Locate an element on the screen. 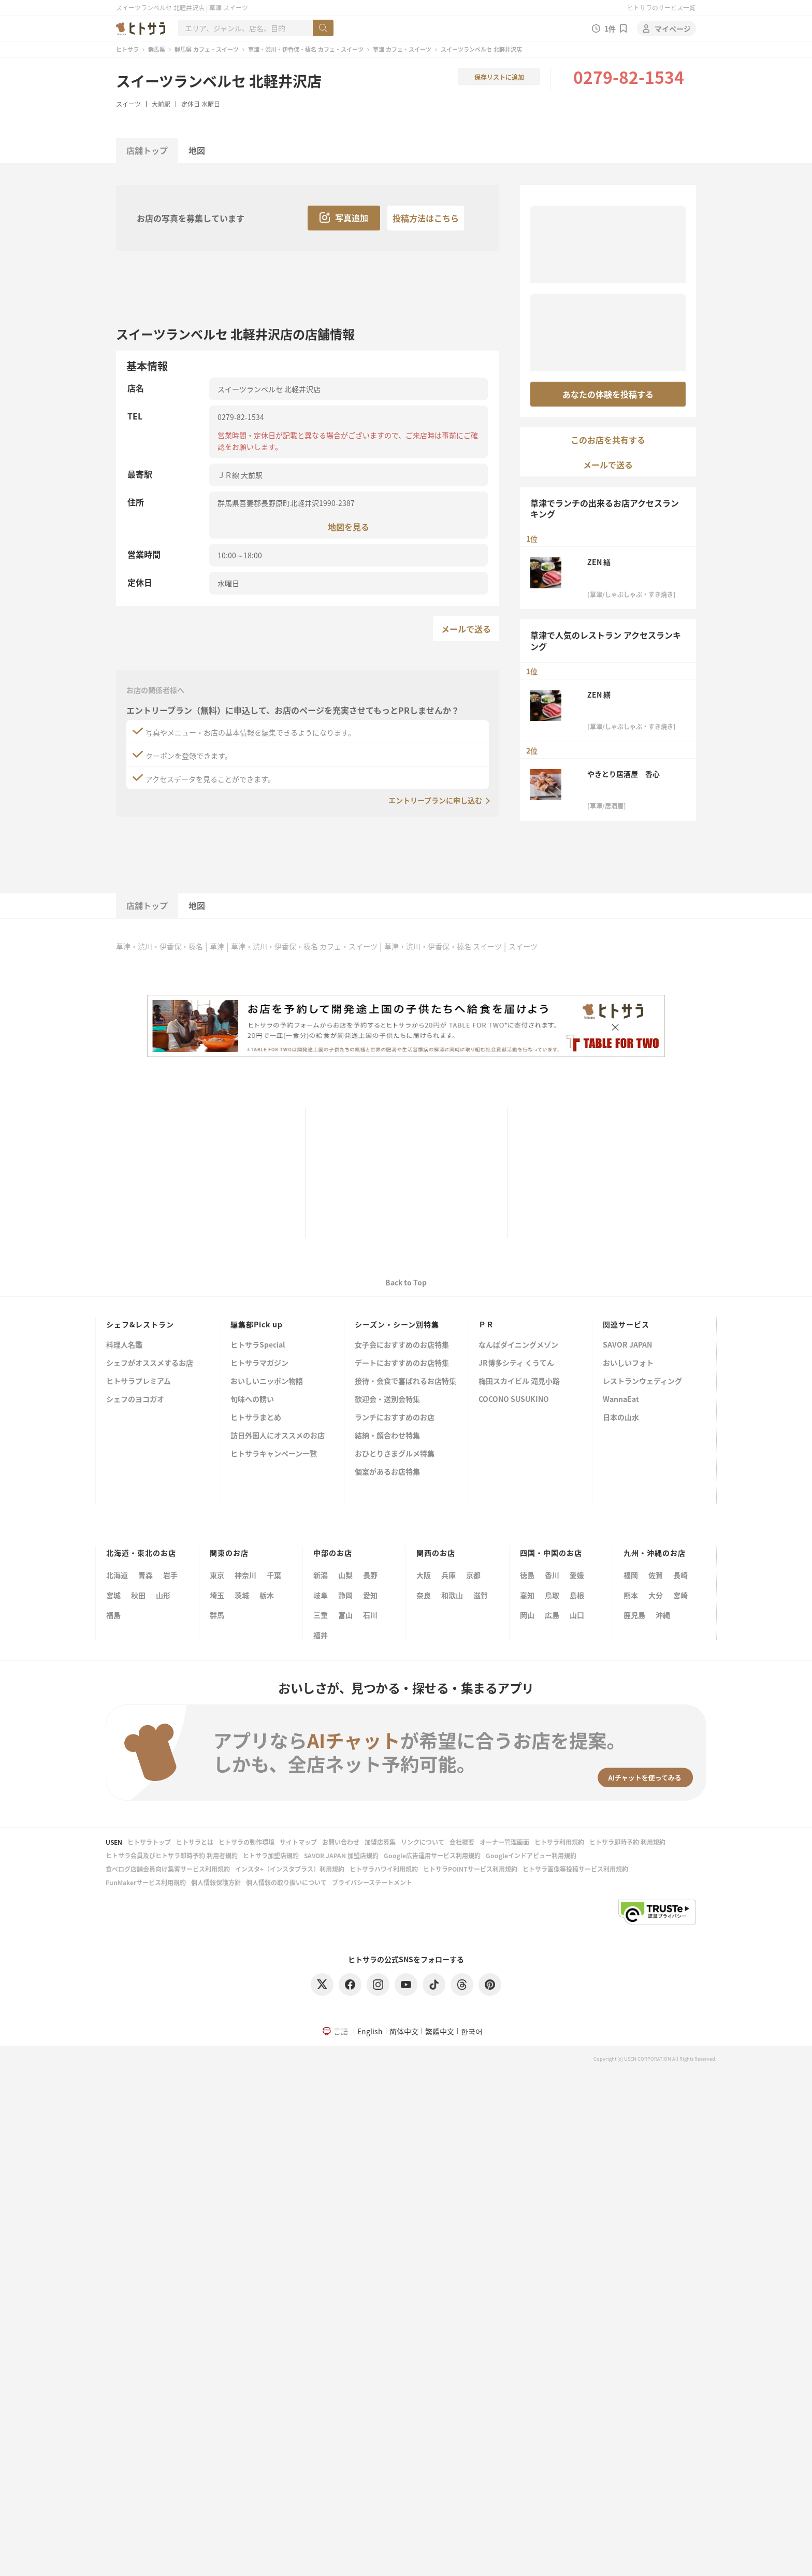 This screenshot has width=812, height=2576. 草津 is located at coordinates (217, 946).